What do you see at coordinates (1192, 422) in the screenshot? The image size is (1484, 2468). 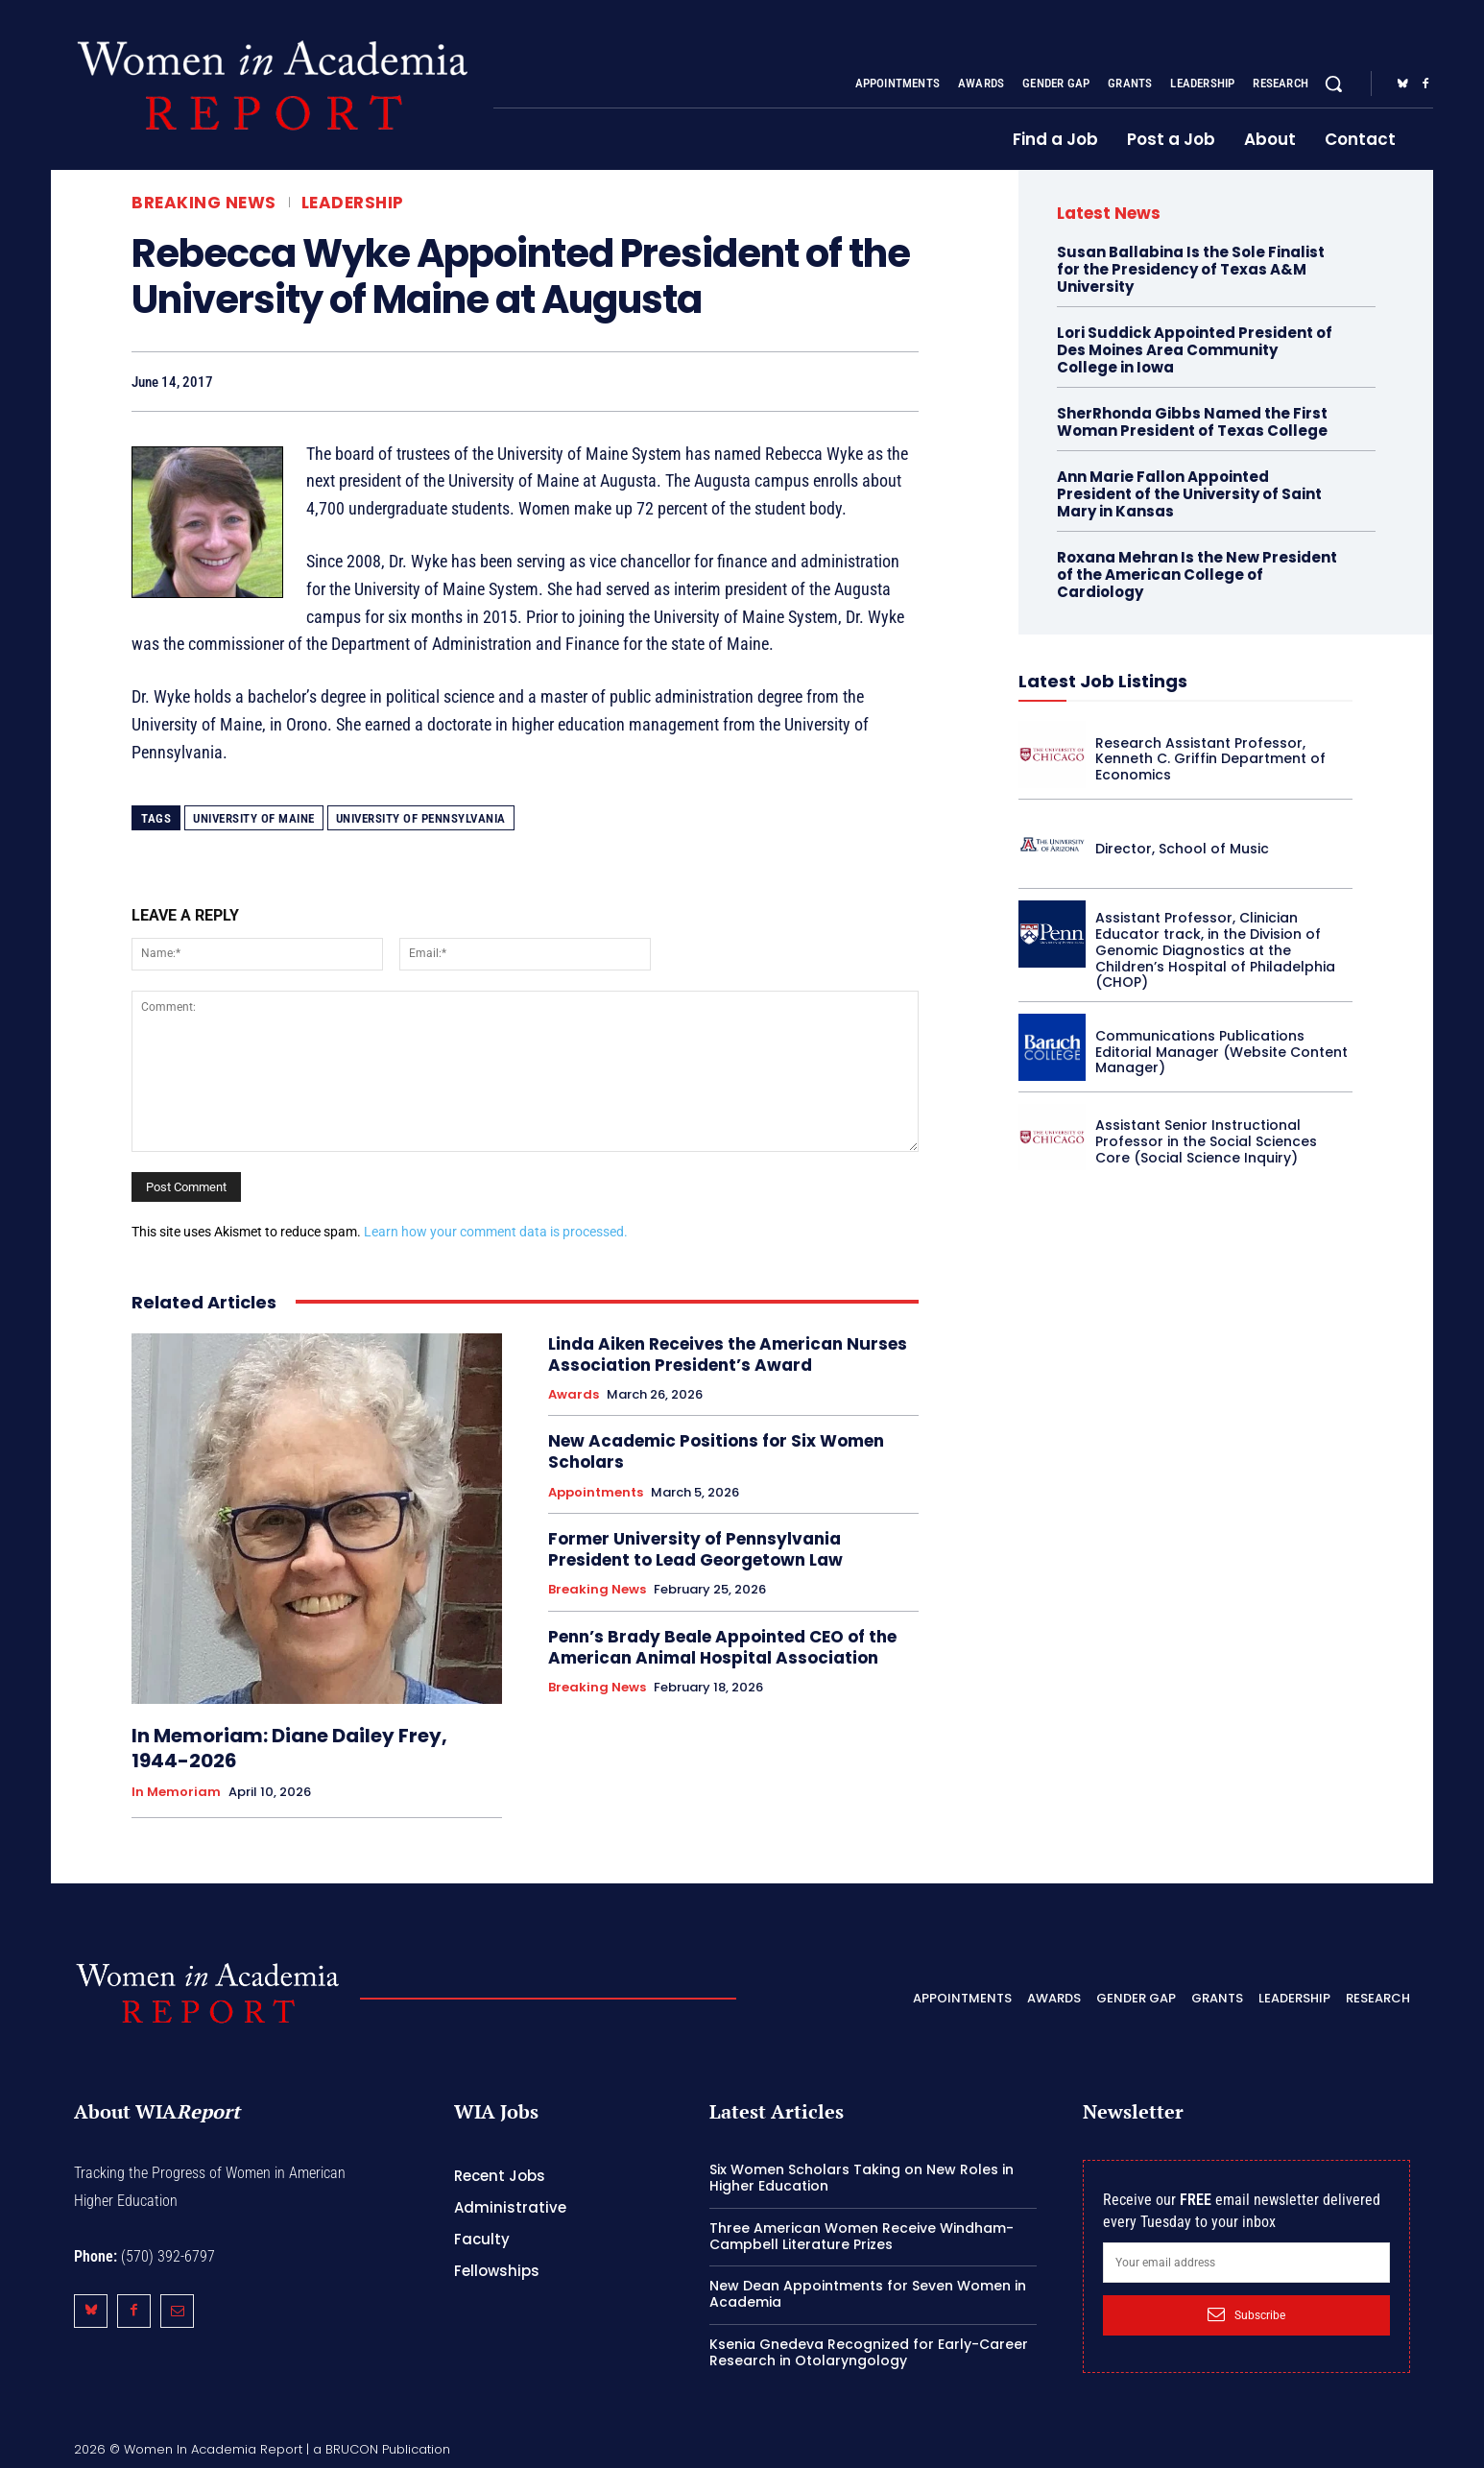 I see `SherRhonda Gibbs Named the First Woman President of Texas College` at bounding box center [1192, 422].